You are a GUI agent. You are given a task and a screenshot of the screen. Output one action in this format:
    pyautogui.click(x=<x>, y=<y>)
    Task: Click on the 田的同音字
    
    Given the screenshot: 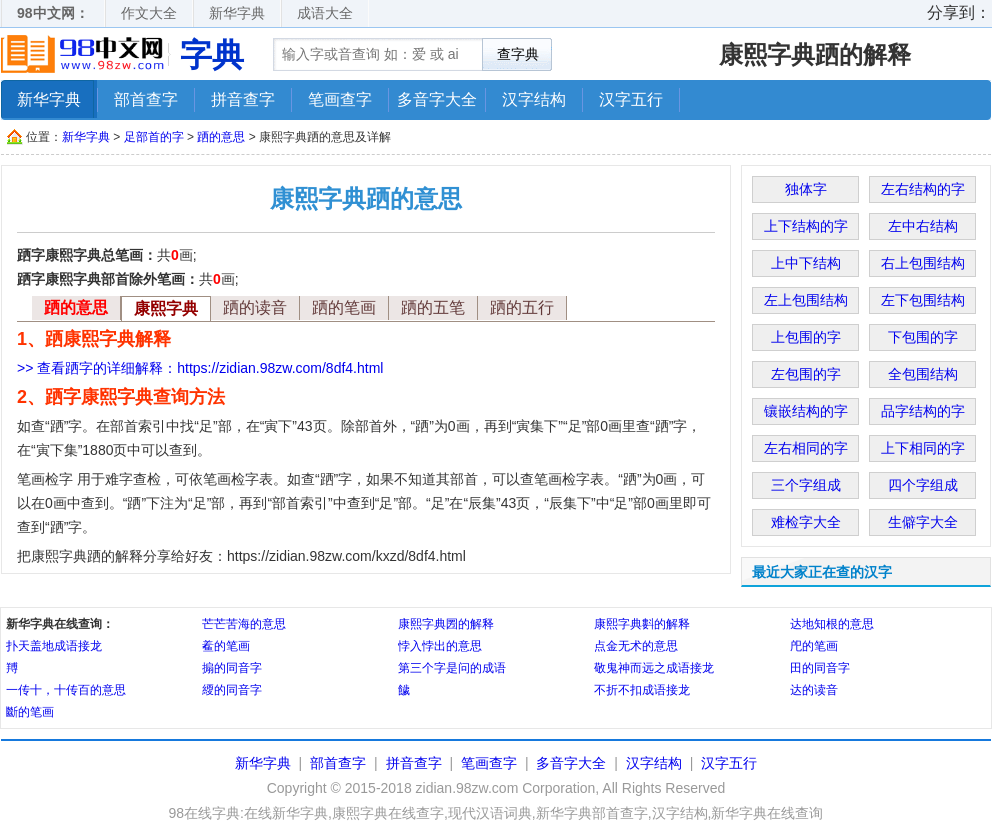 What is the action you would take?
    pyautogui.click(x=820, y=668)
    